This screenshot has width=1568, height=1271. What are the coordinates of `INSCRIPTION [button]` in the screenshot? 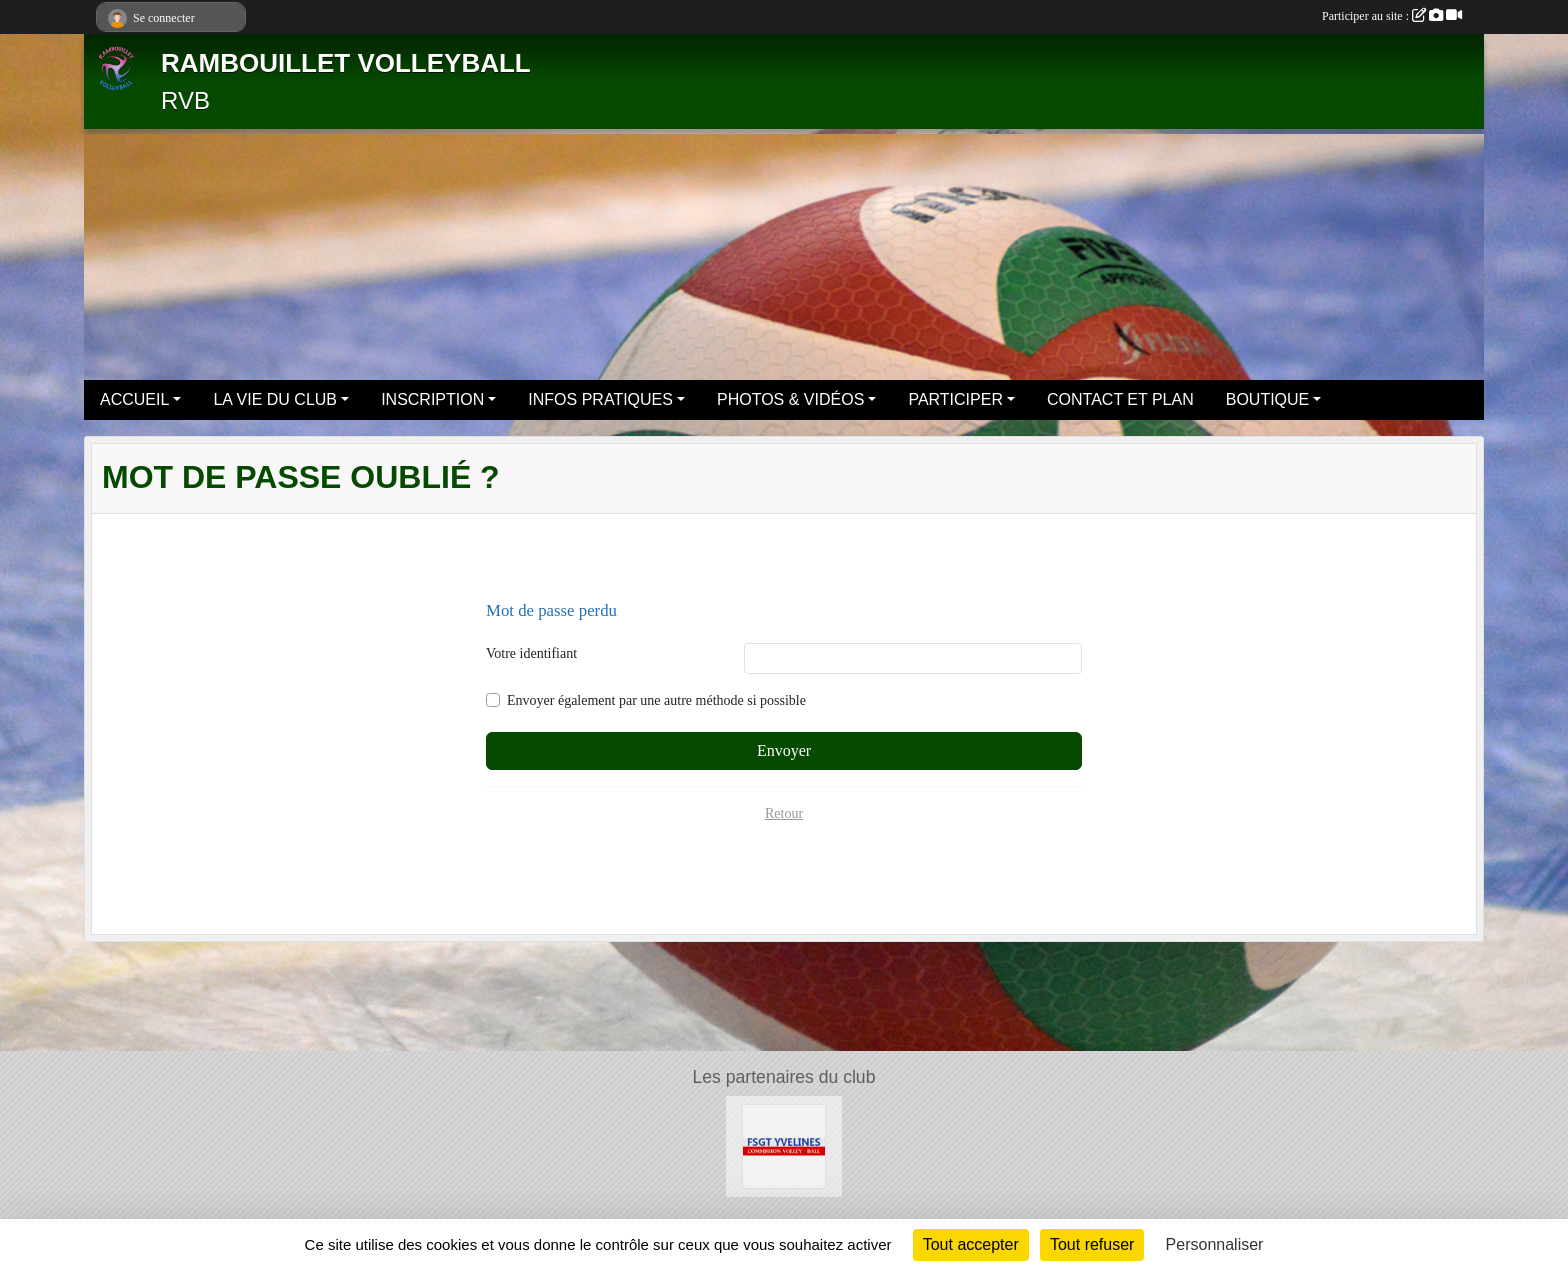 It's located at (432, 399).